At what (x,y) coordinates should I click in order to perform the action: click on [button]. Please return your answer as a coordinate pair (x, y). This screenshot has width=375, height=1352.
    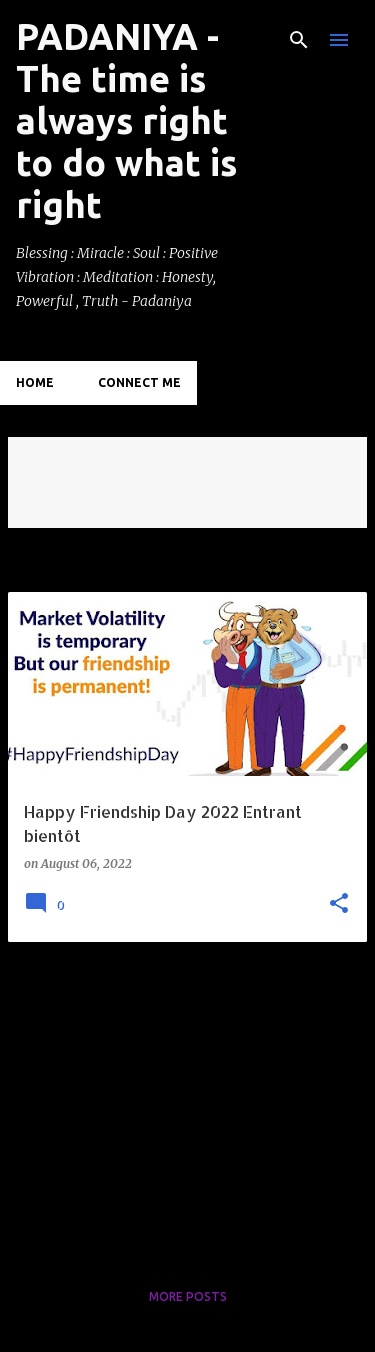
    Looking at the image, I should click on (339, 904).